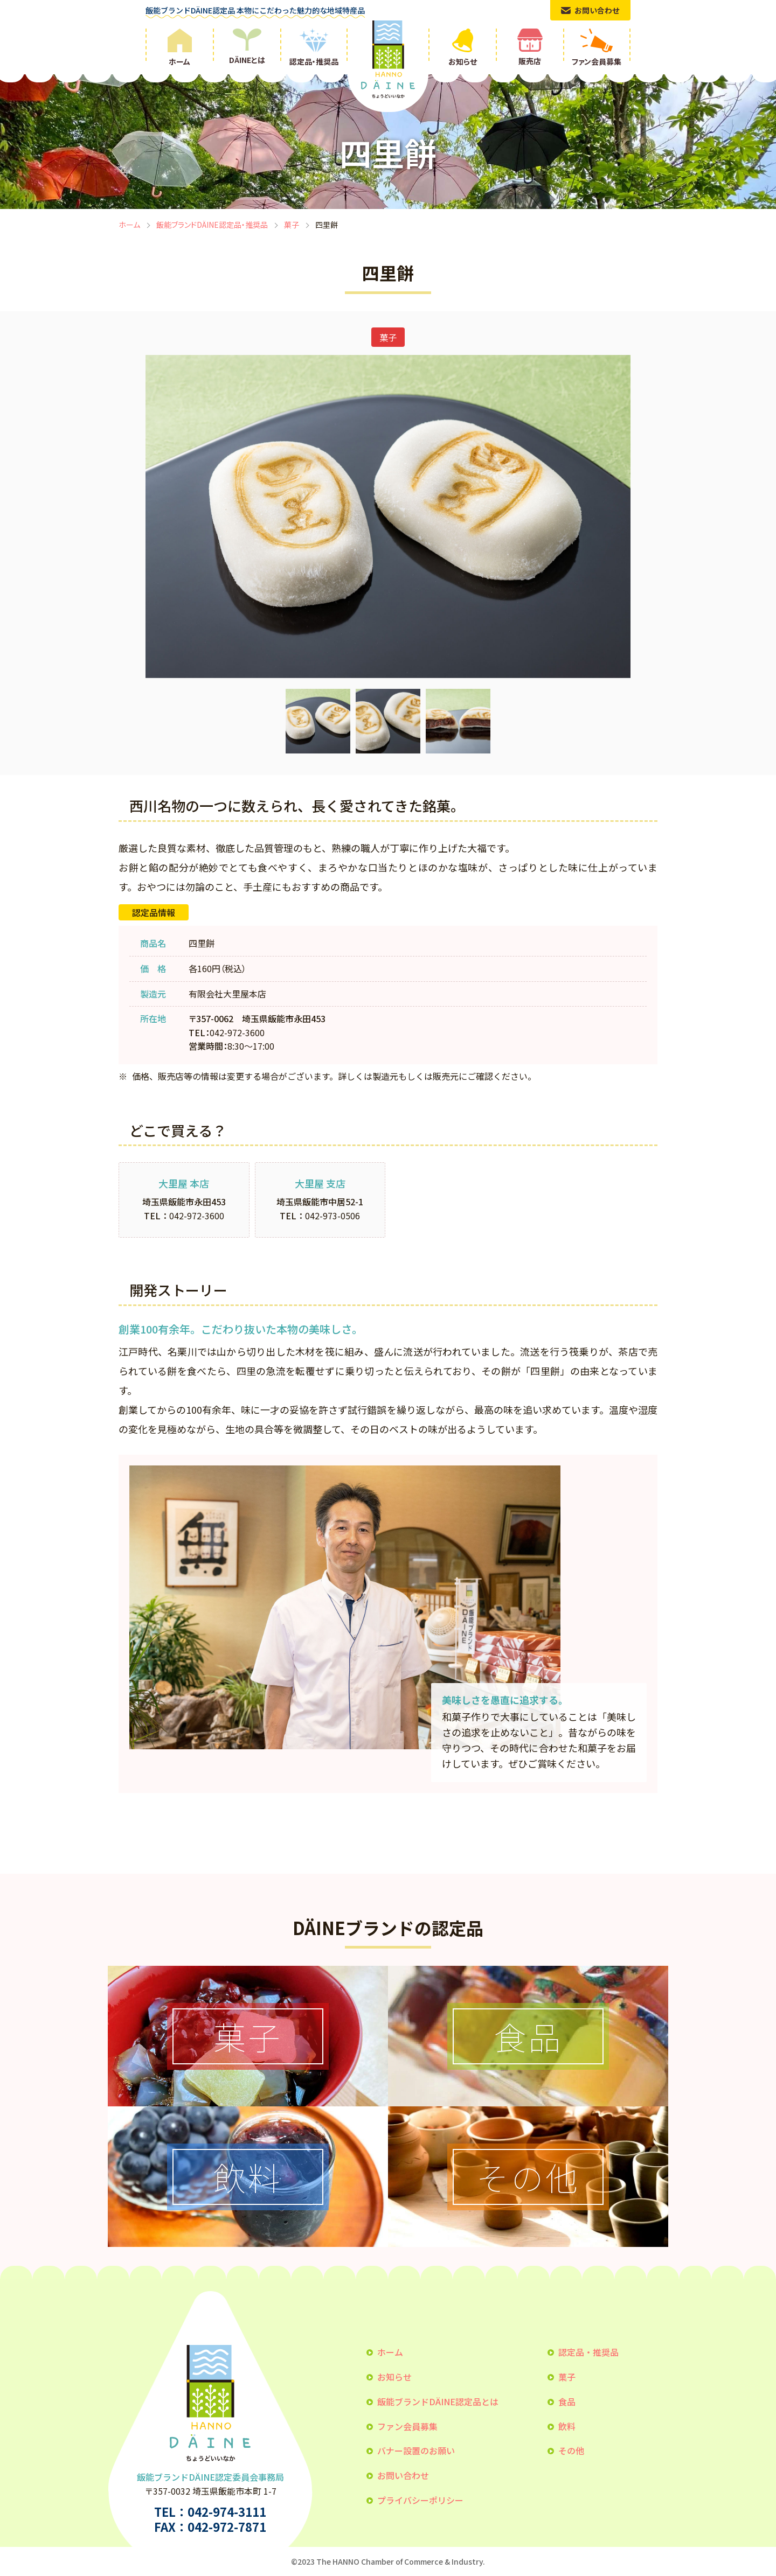 Image resolution: width=776 pixels, height=2576 pixels. What do you see at coordinates (403, 2475) in the screenshot?
I see `お問い合わせ` at bounding box center [403, 2475].